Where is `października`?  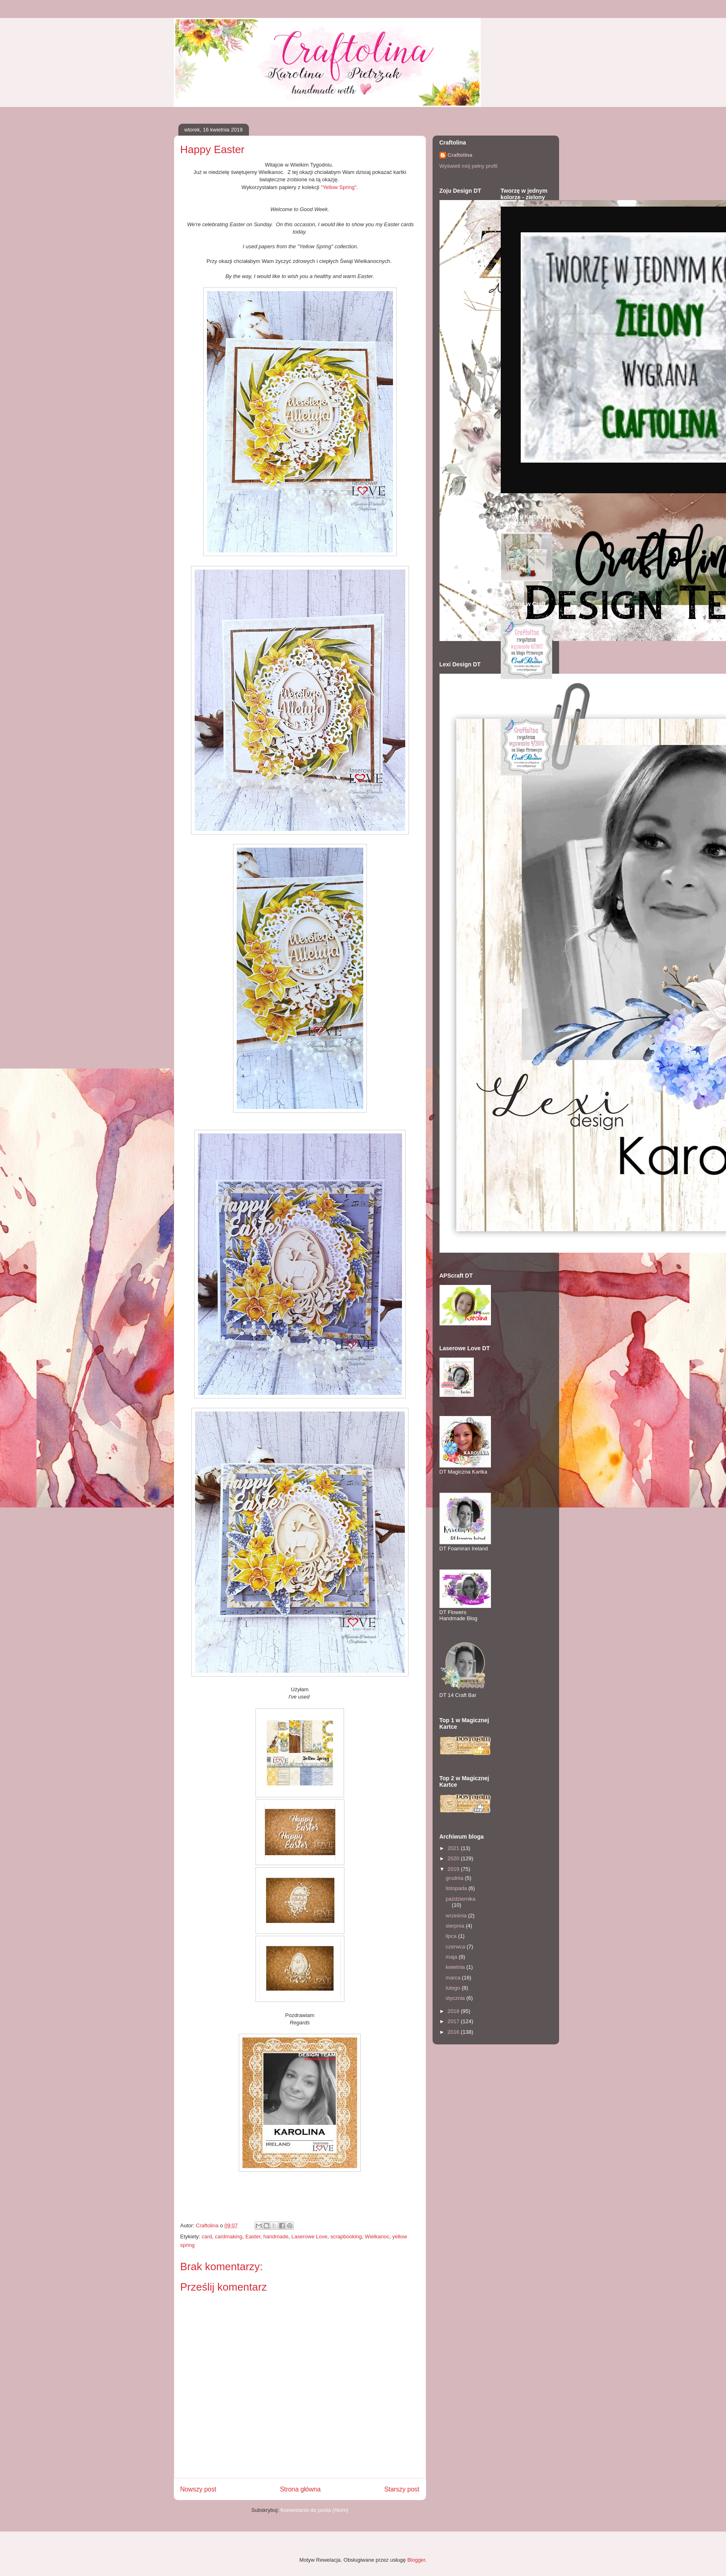
października is located at coordinates (460, 1899).